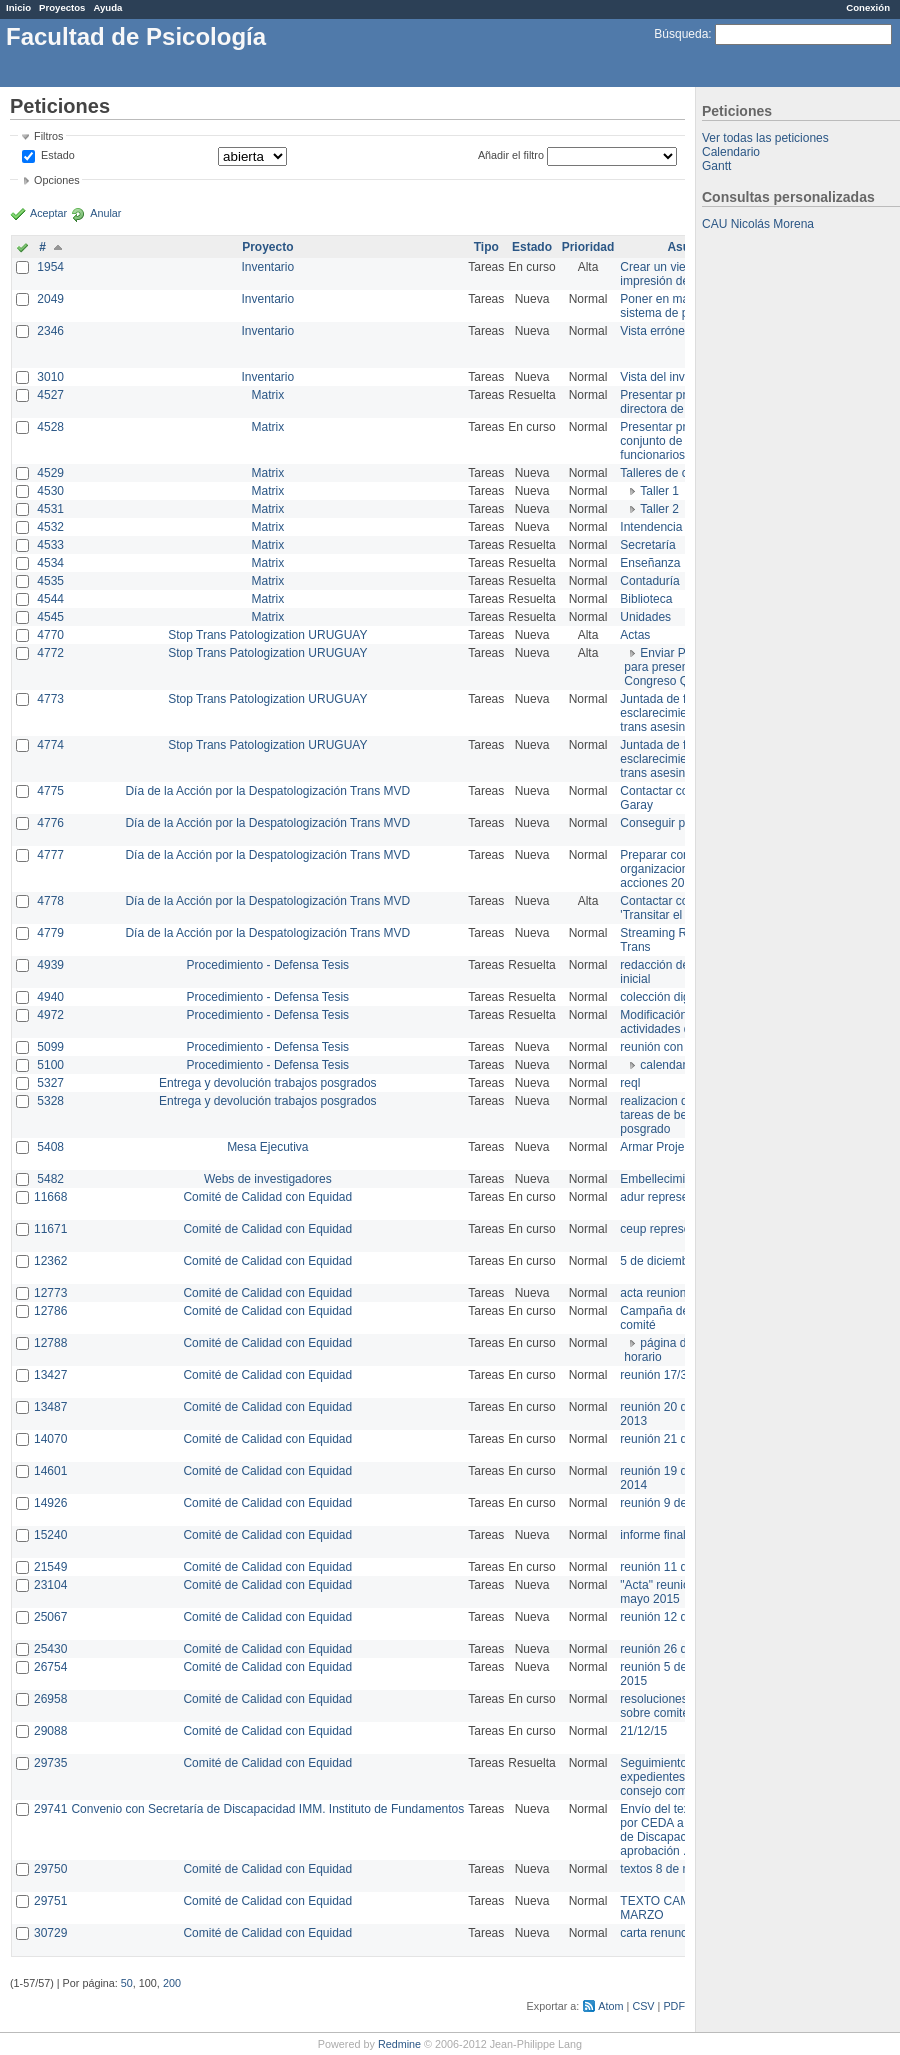  What do you see at coordinates (50, 745) in the screenshot?
I see `4774` at bounding box center [50, 745].